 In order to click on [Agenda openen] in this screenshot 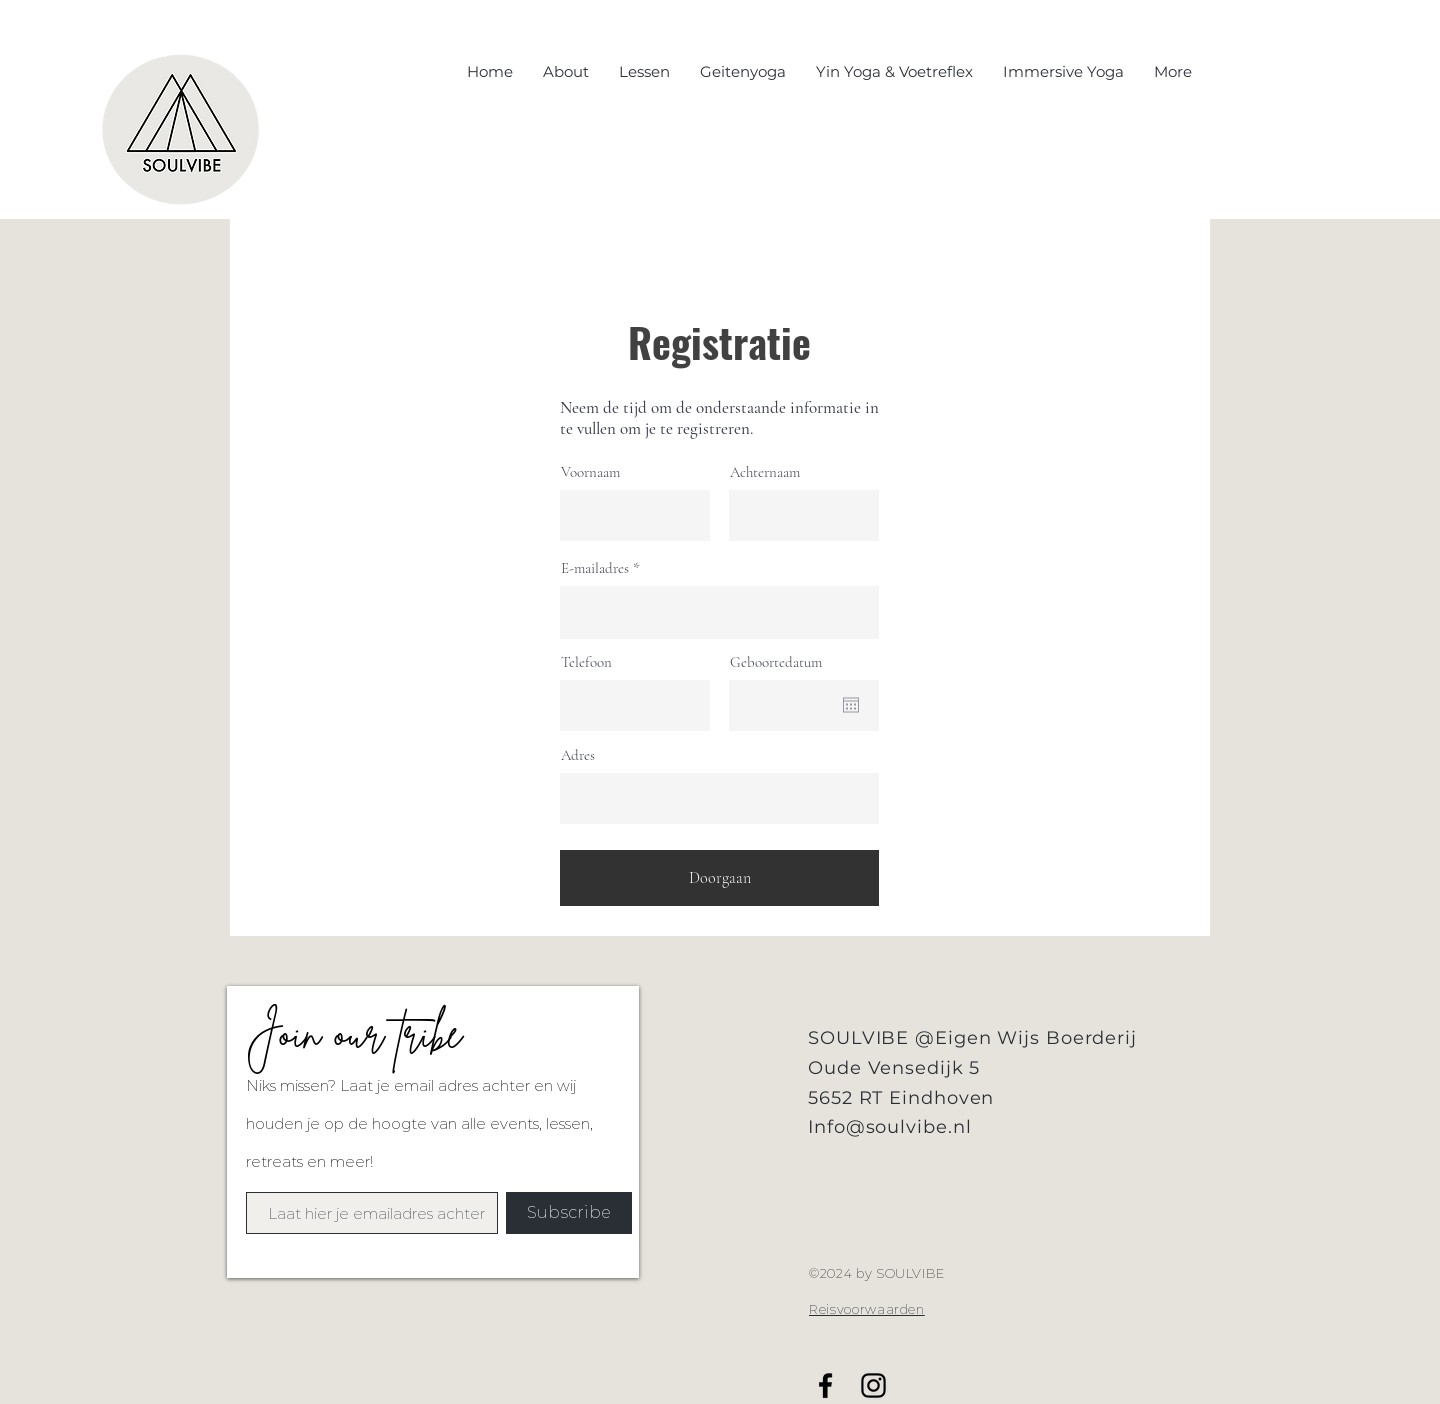, I will do `click(851, 705)`.